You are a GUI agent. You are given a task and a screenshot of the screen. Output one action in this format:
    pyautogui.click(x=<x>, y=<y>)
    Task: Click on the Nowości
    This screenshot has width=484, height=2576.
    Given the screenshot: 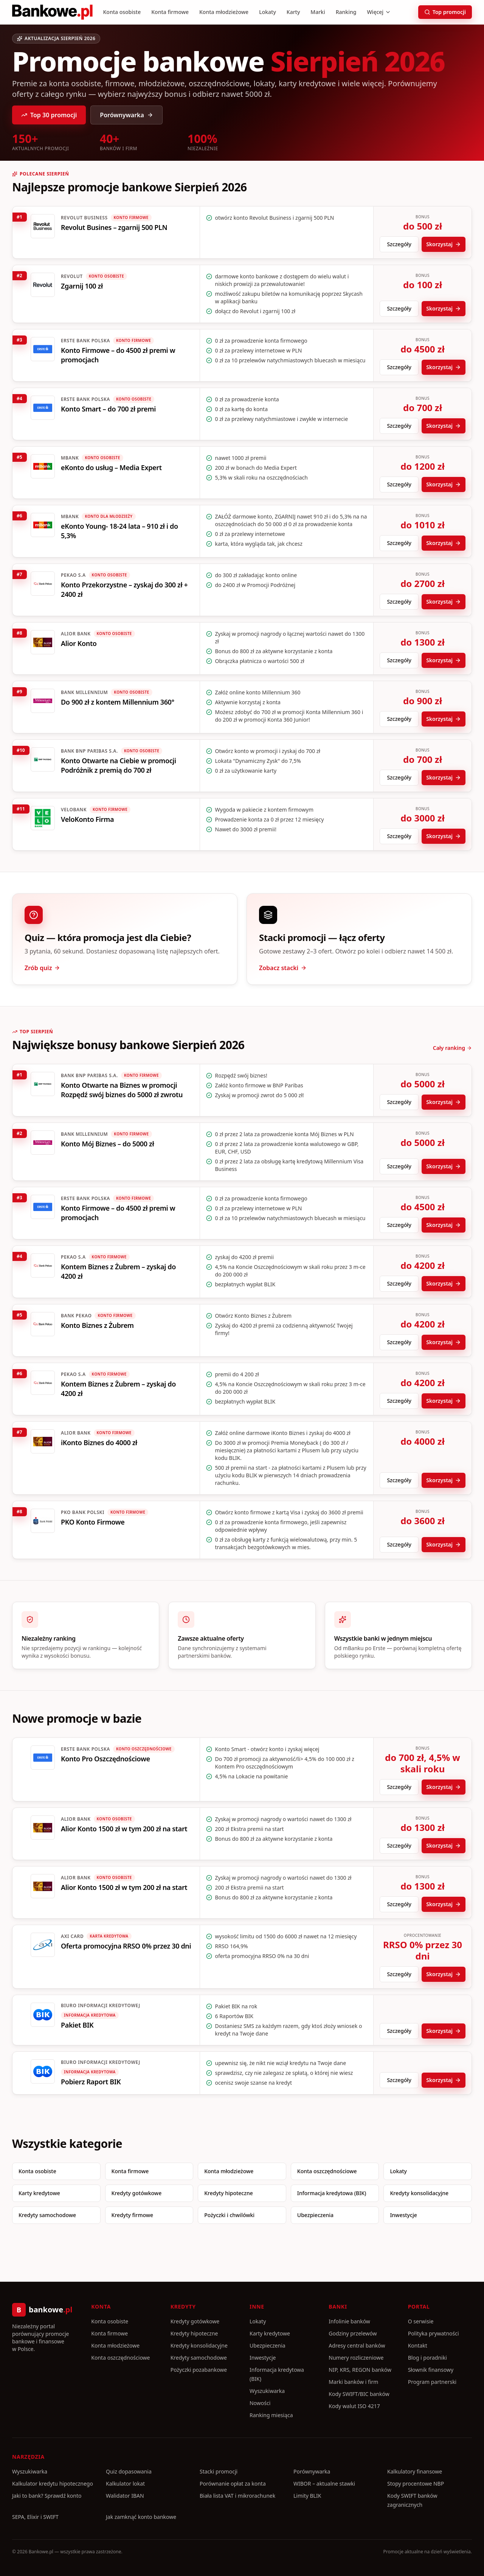 What is the action you would take?
    pyautogui.click(x=260, y=2403)
    